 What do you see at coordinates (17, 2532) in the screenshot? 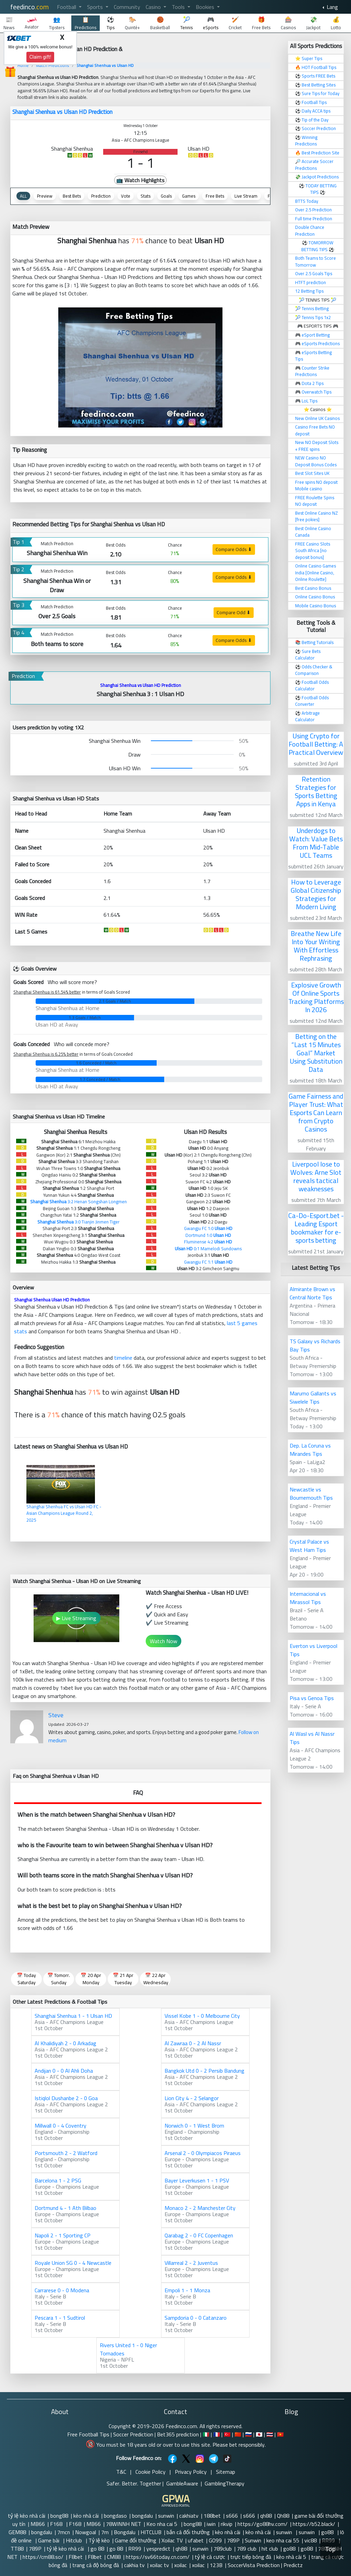
I see `GEM88` at bounding box center [17, 2532].